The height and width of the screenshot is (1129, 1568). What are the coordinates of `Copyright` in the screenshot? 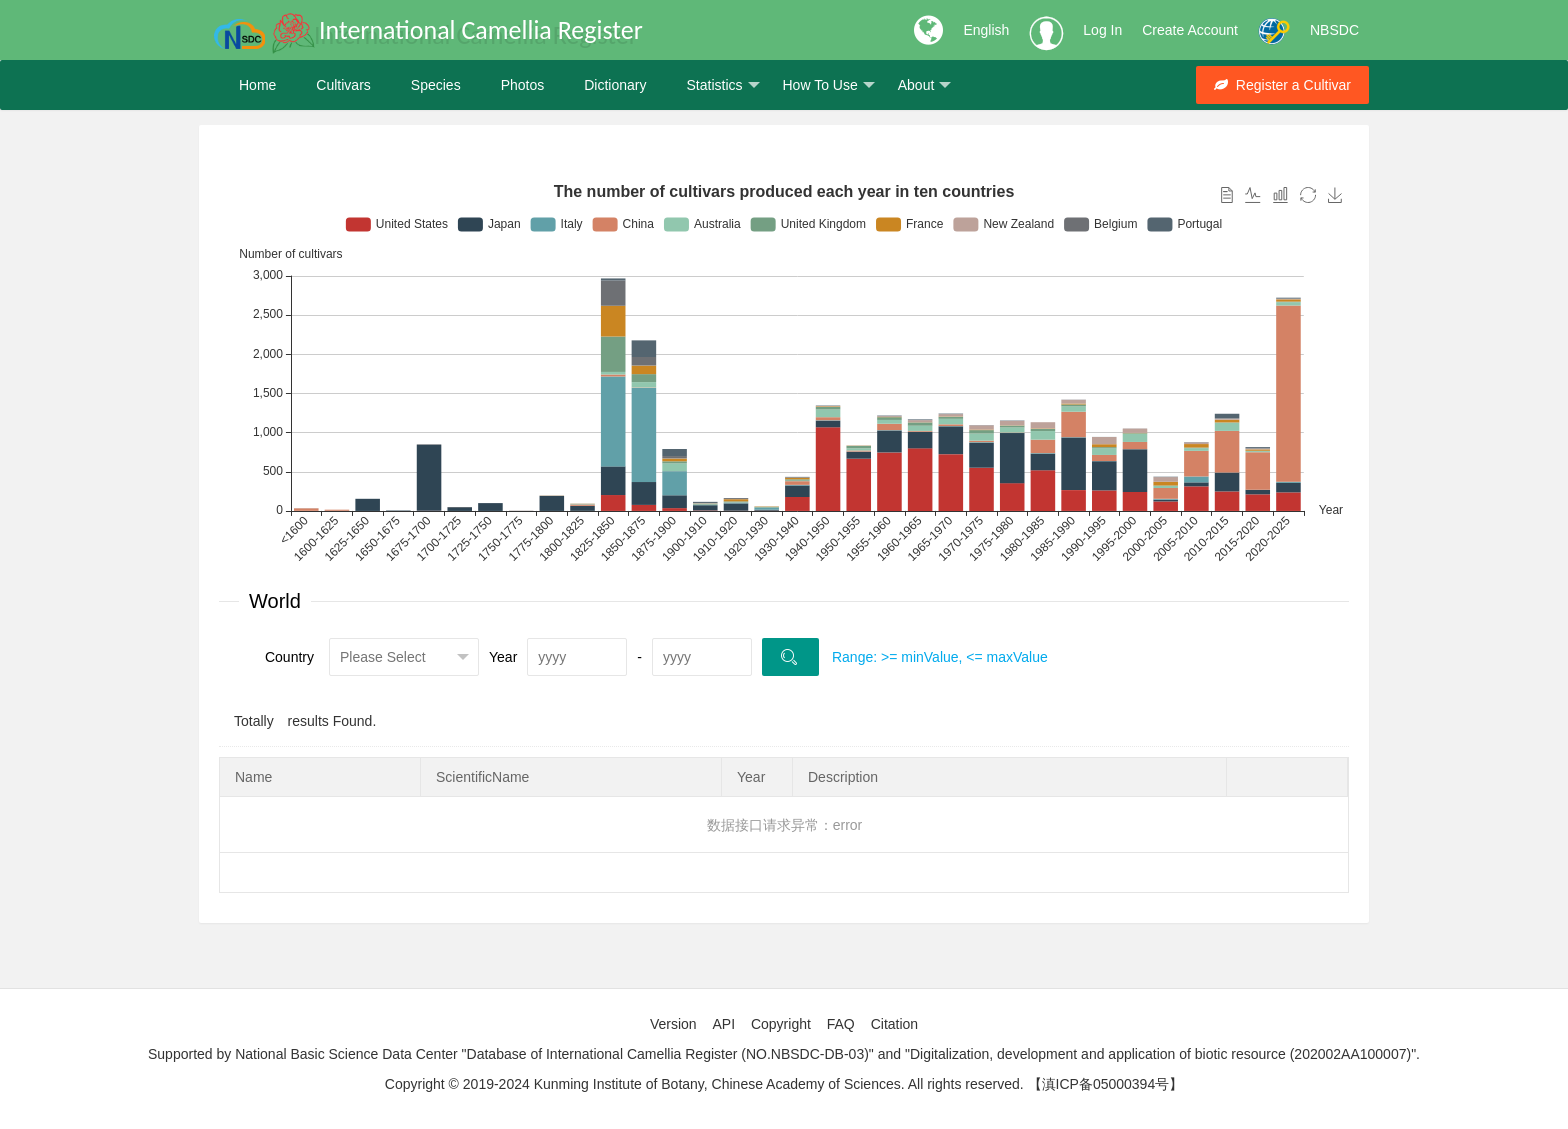 It's located at (781, 1024).